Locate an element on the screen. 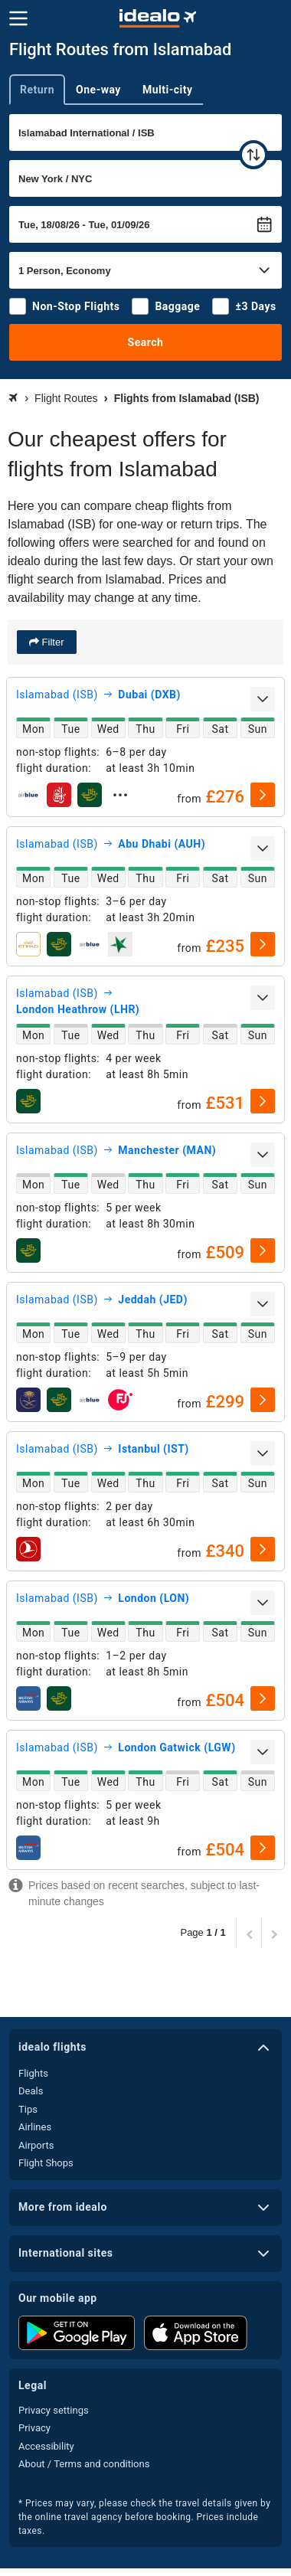  Flight Shops is located at coordinates (46, 2163).